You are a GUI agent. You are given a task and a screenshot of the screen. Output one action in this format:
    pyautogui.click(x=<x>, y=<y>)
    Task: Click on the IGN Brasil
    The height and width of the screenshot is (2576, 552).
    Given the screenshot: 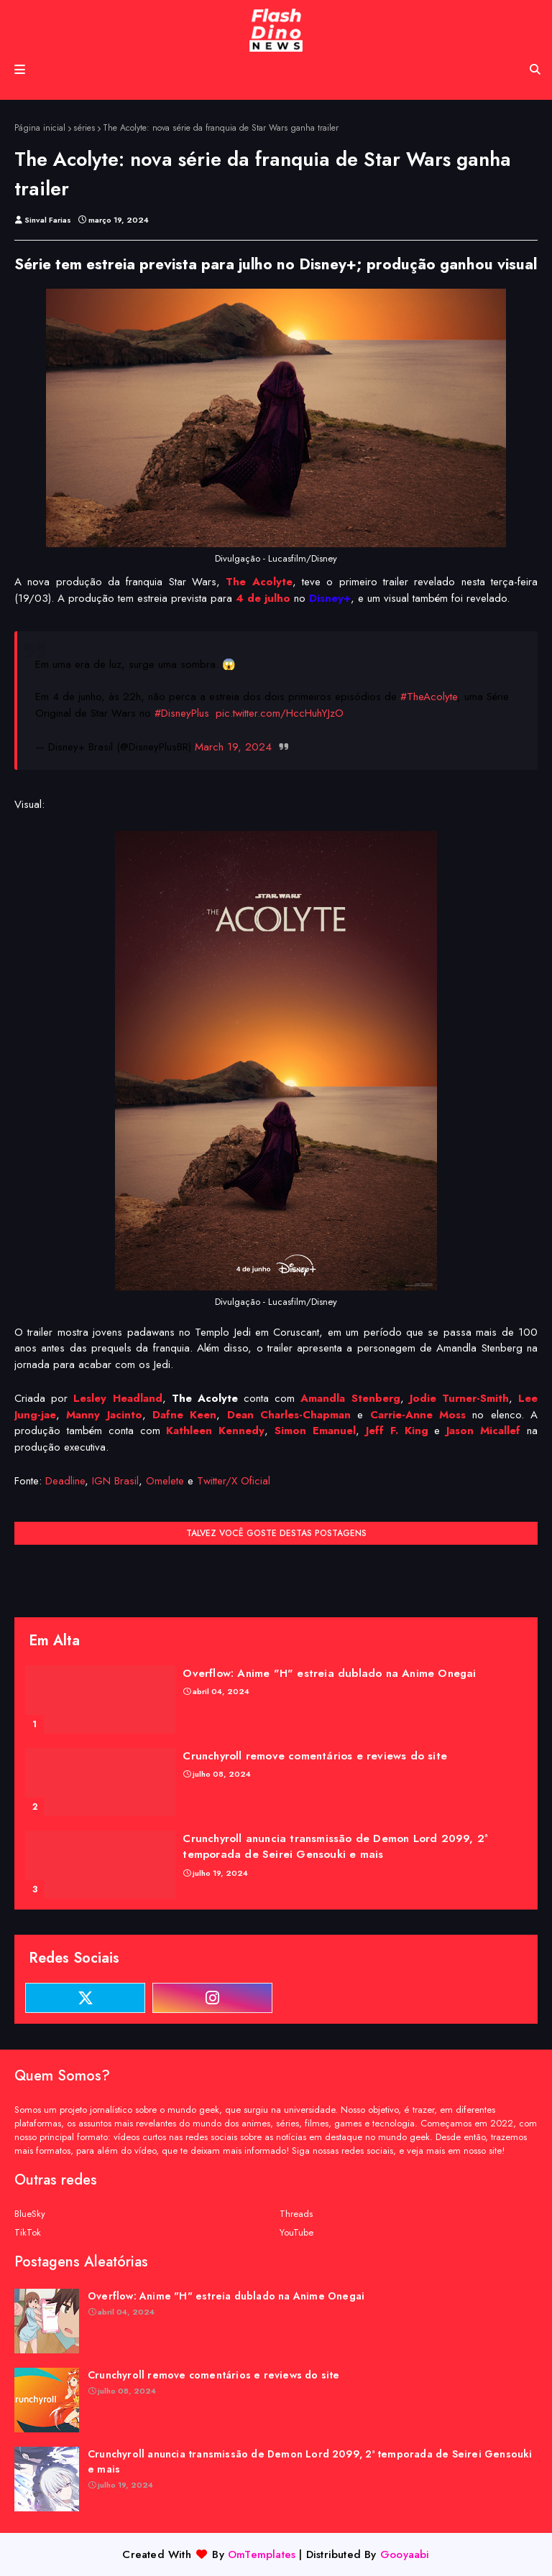 What is the action you would take?
    pyautogui.click(x=115, y=1481)
    